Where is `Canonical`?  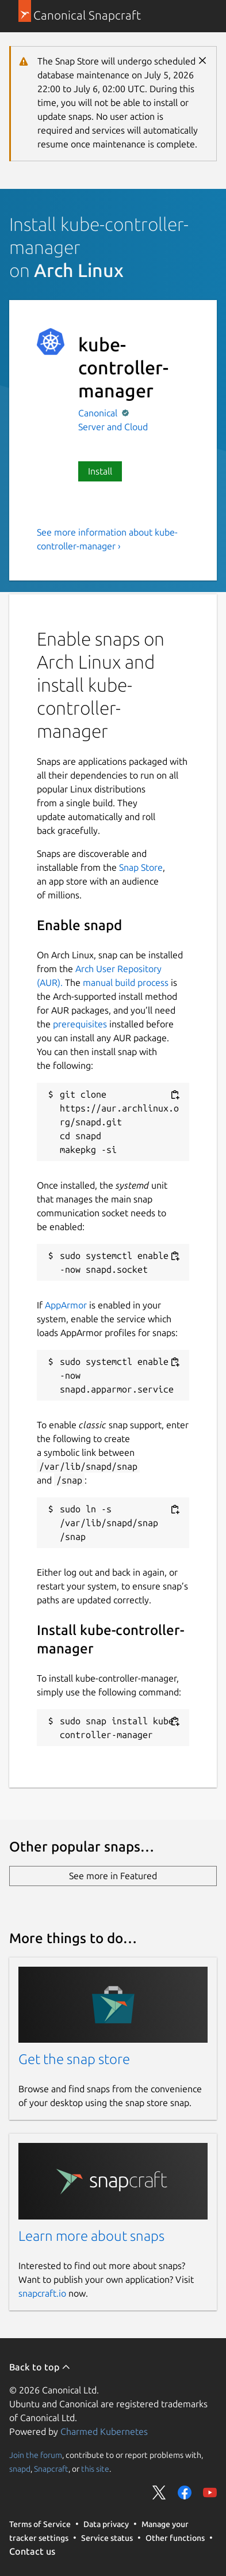
Canonical is located at coordinates (99, 413).